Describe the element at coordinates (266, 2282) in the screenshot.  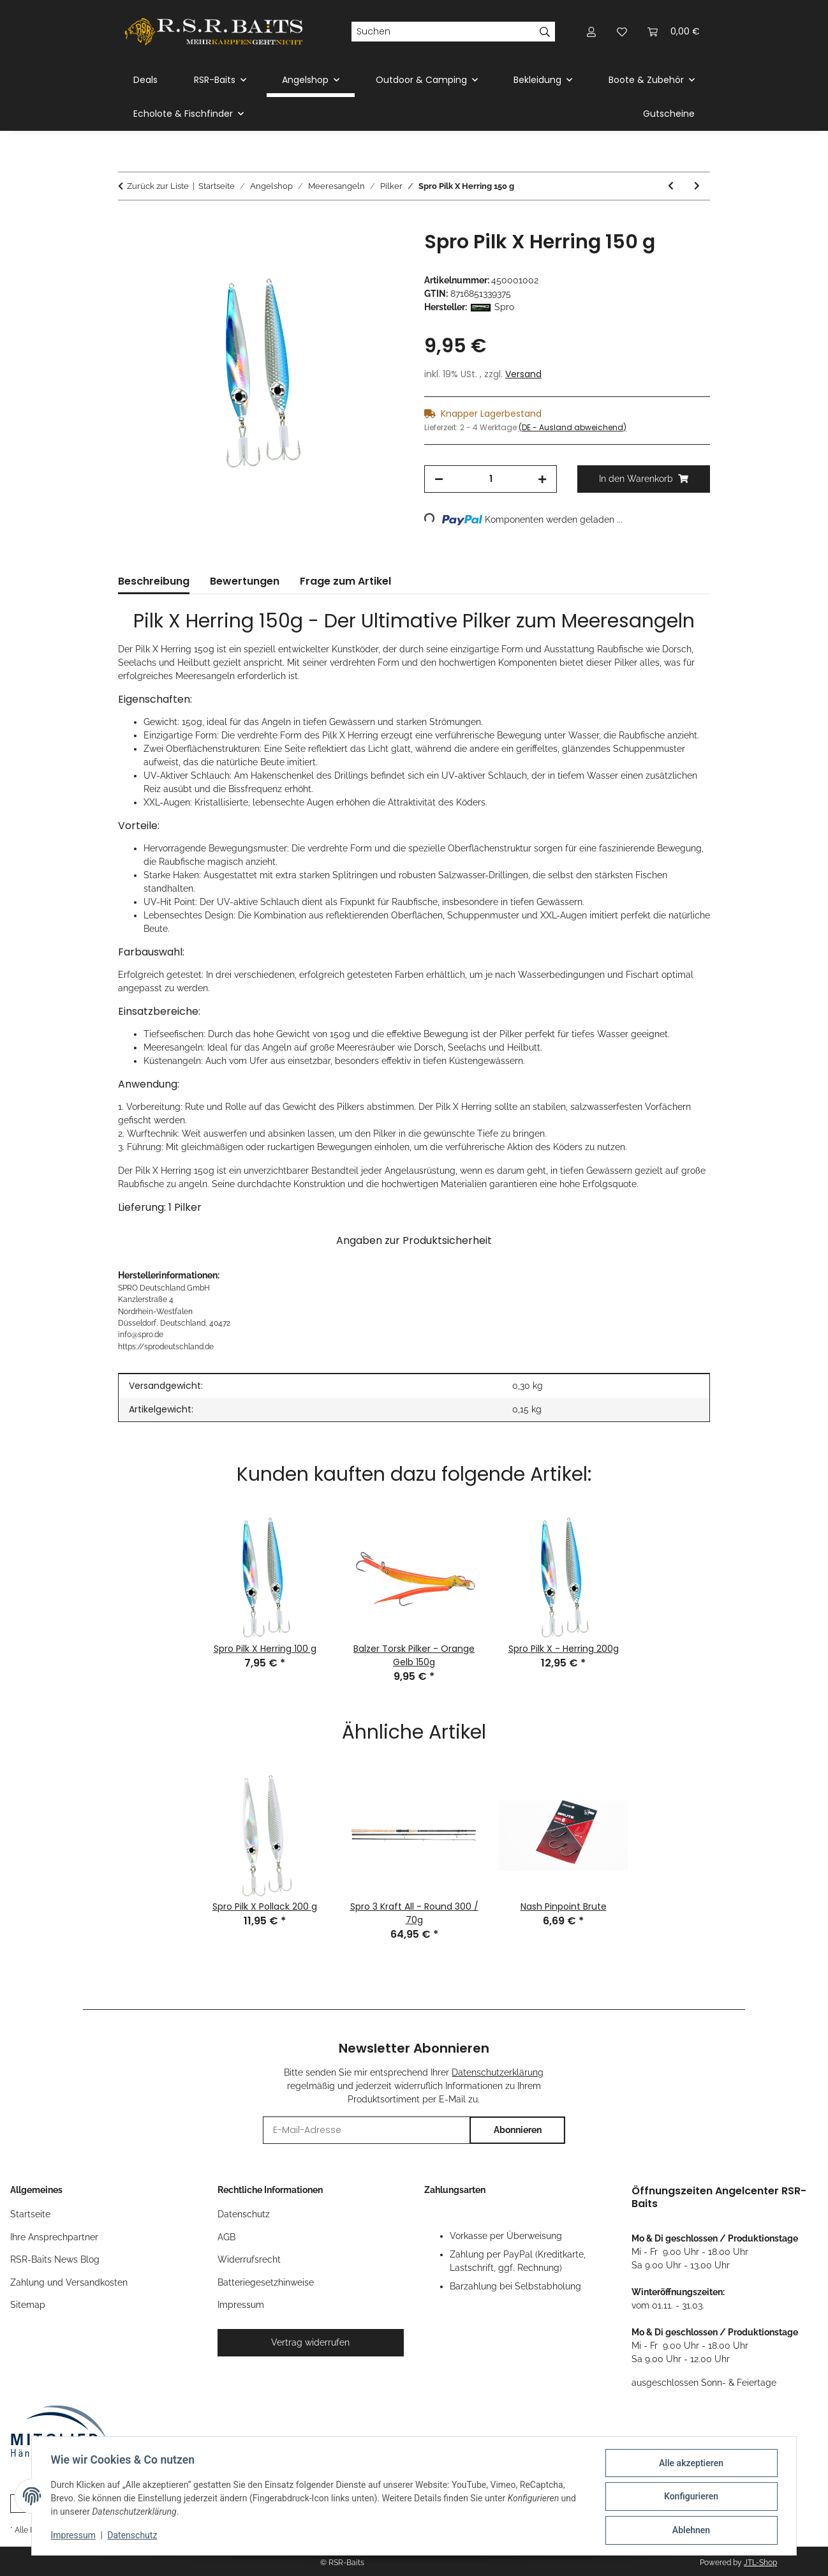
I see `Batteriegesetzhinweise` at that location.